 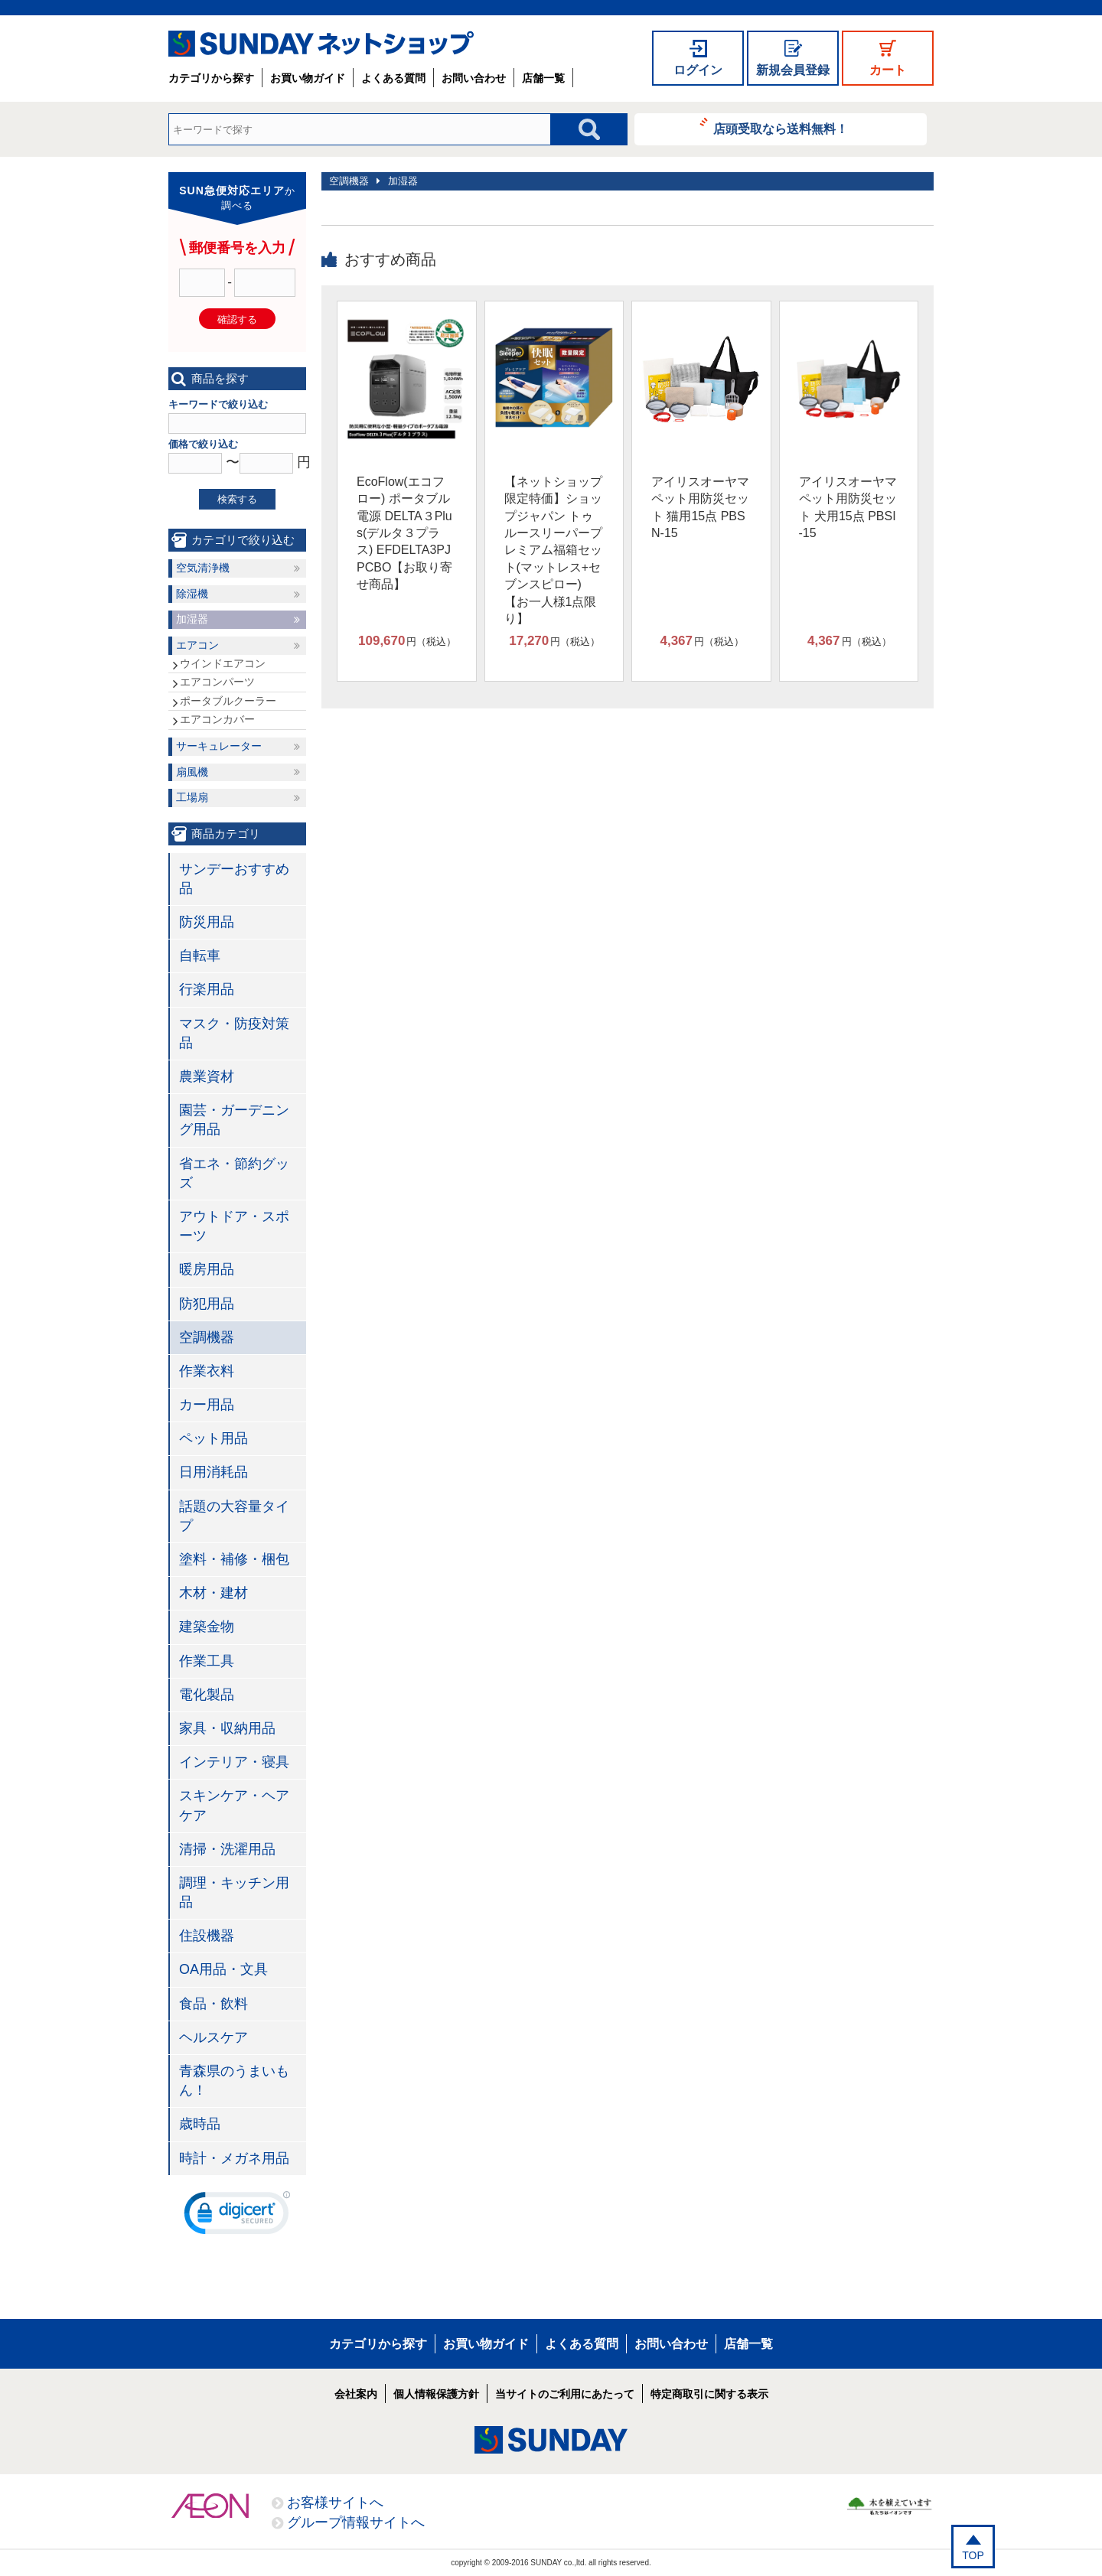 I want to click on 話題の大容量タイプ, so click(x=234, y=1516).